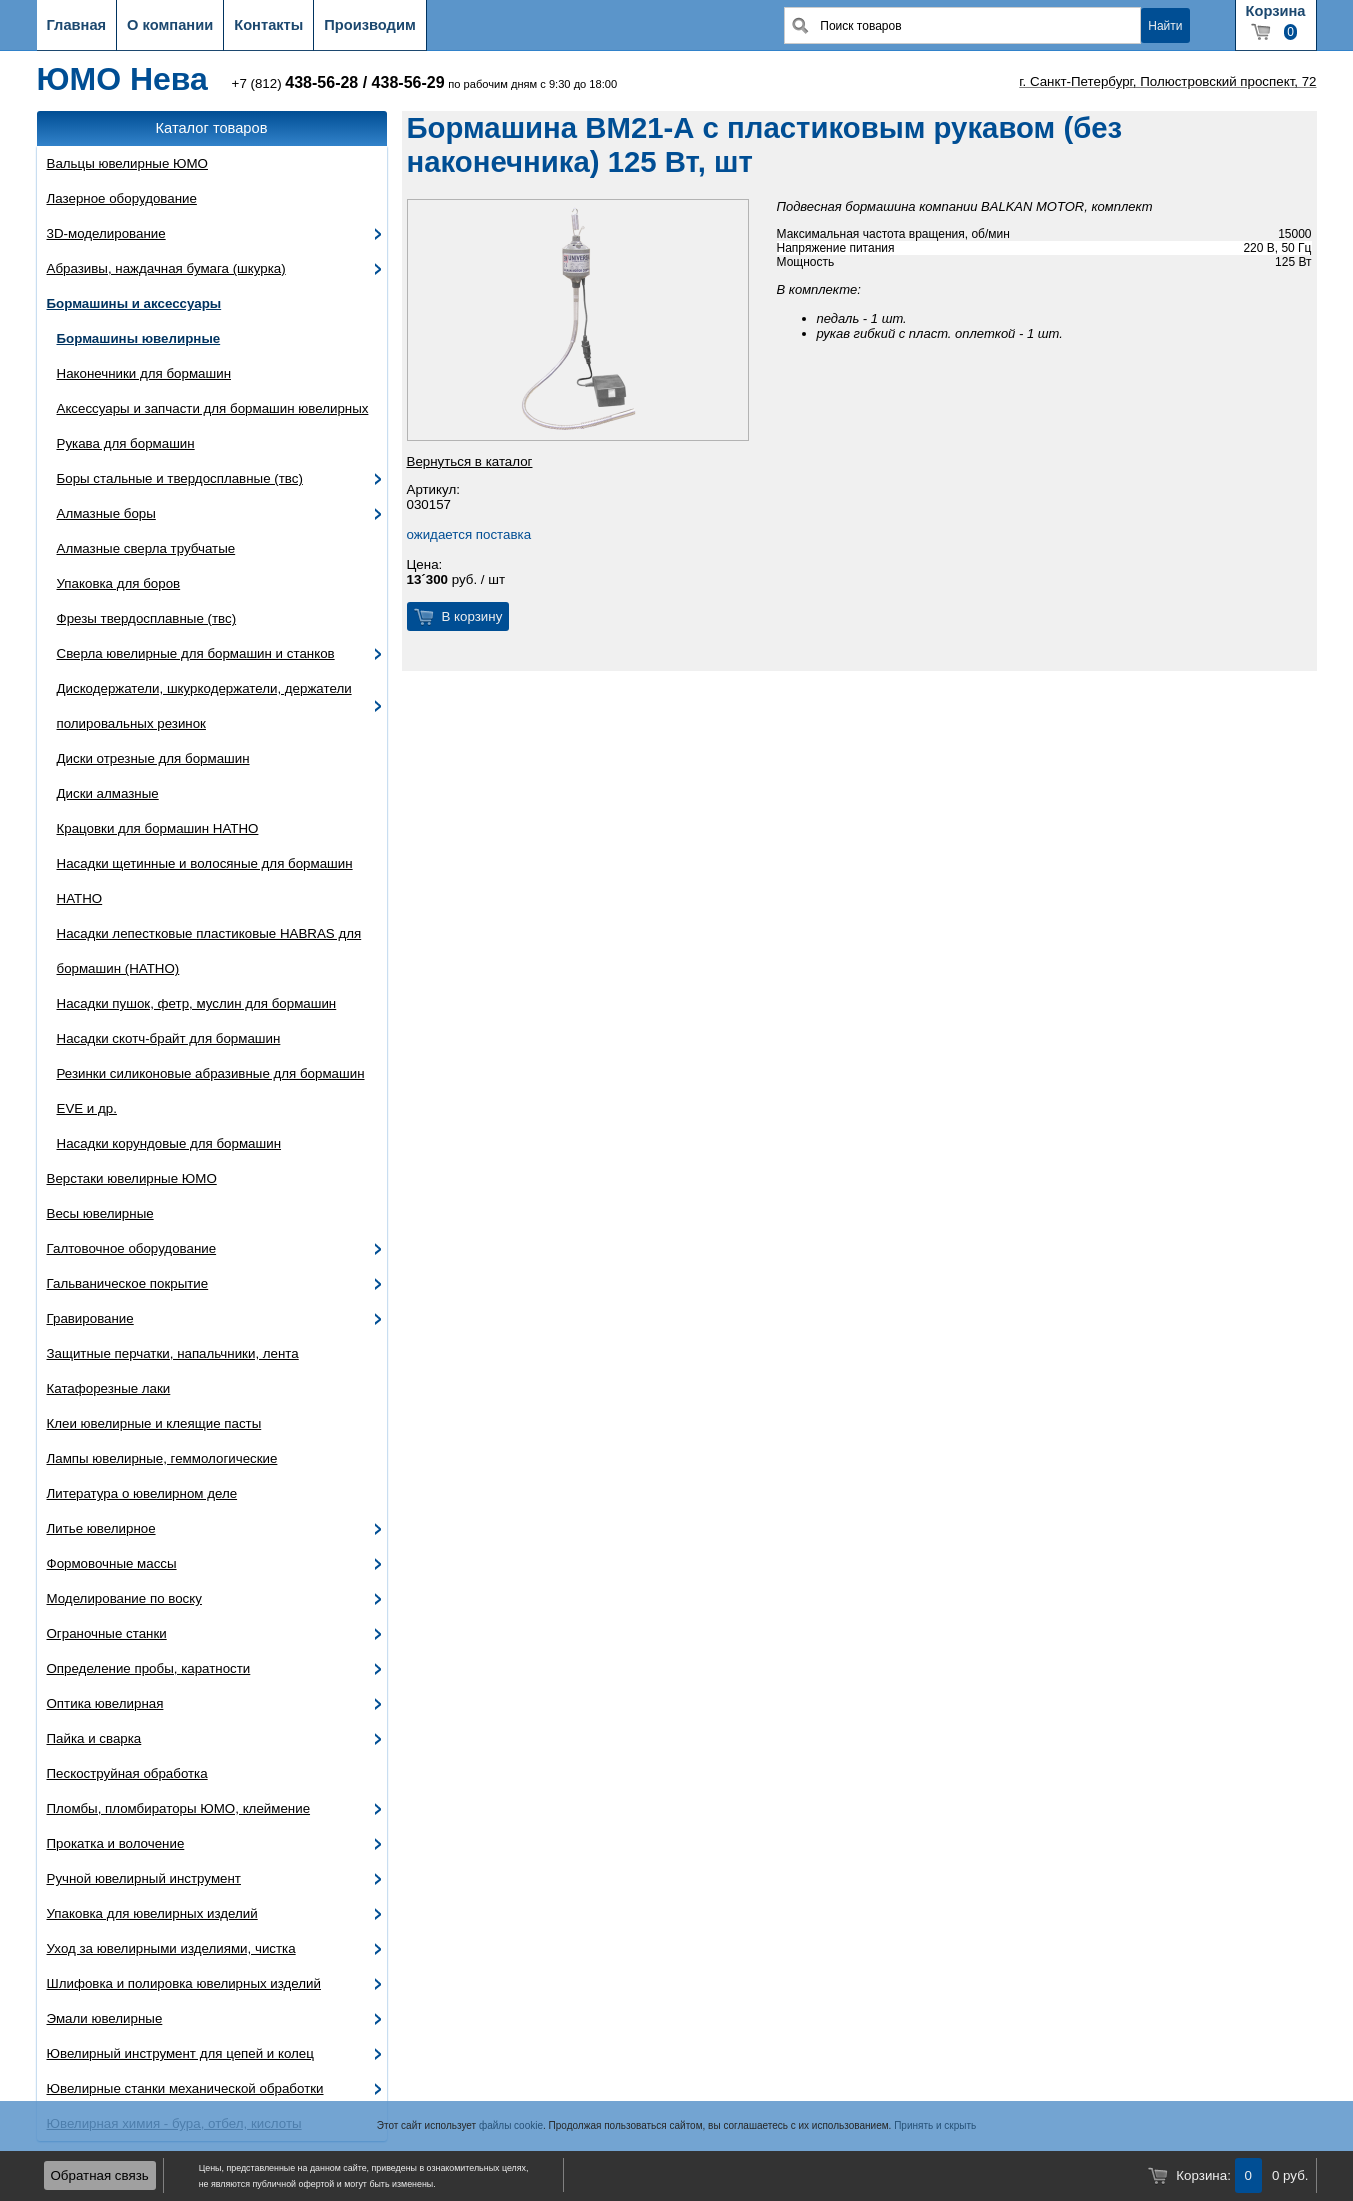  Describe the element at coordinates (94, 1738) in the screenshot. I see `Пайка и сварка` at that location.